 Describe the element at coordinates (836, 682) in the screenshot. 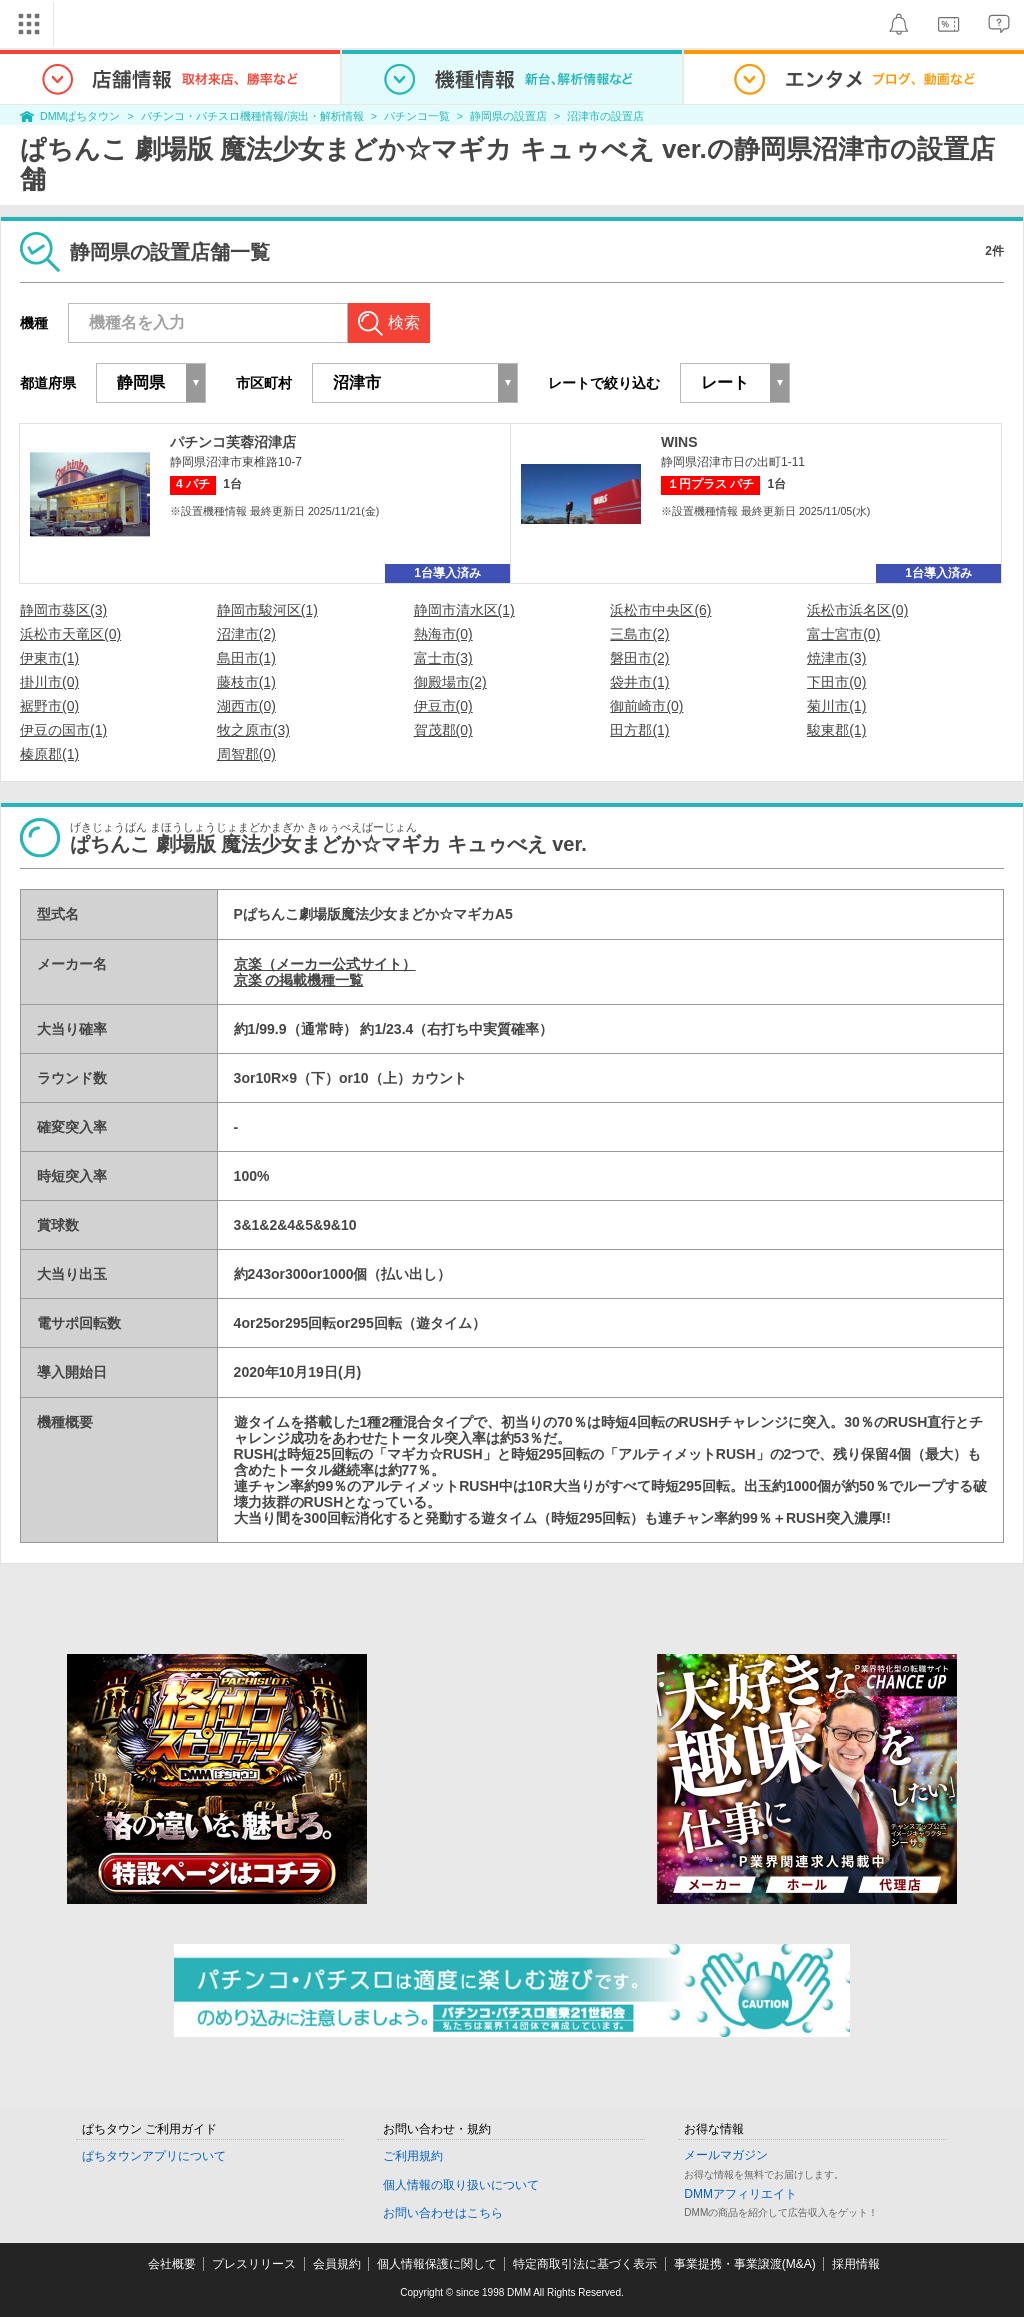

I see `下田市(0)` at that location.